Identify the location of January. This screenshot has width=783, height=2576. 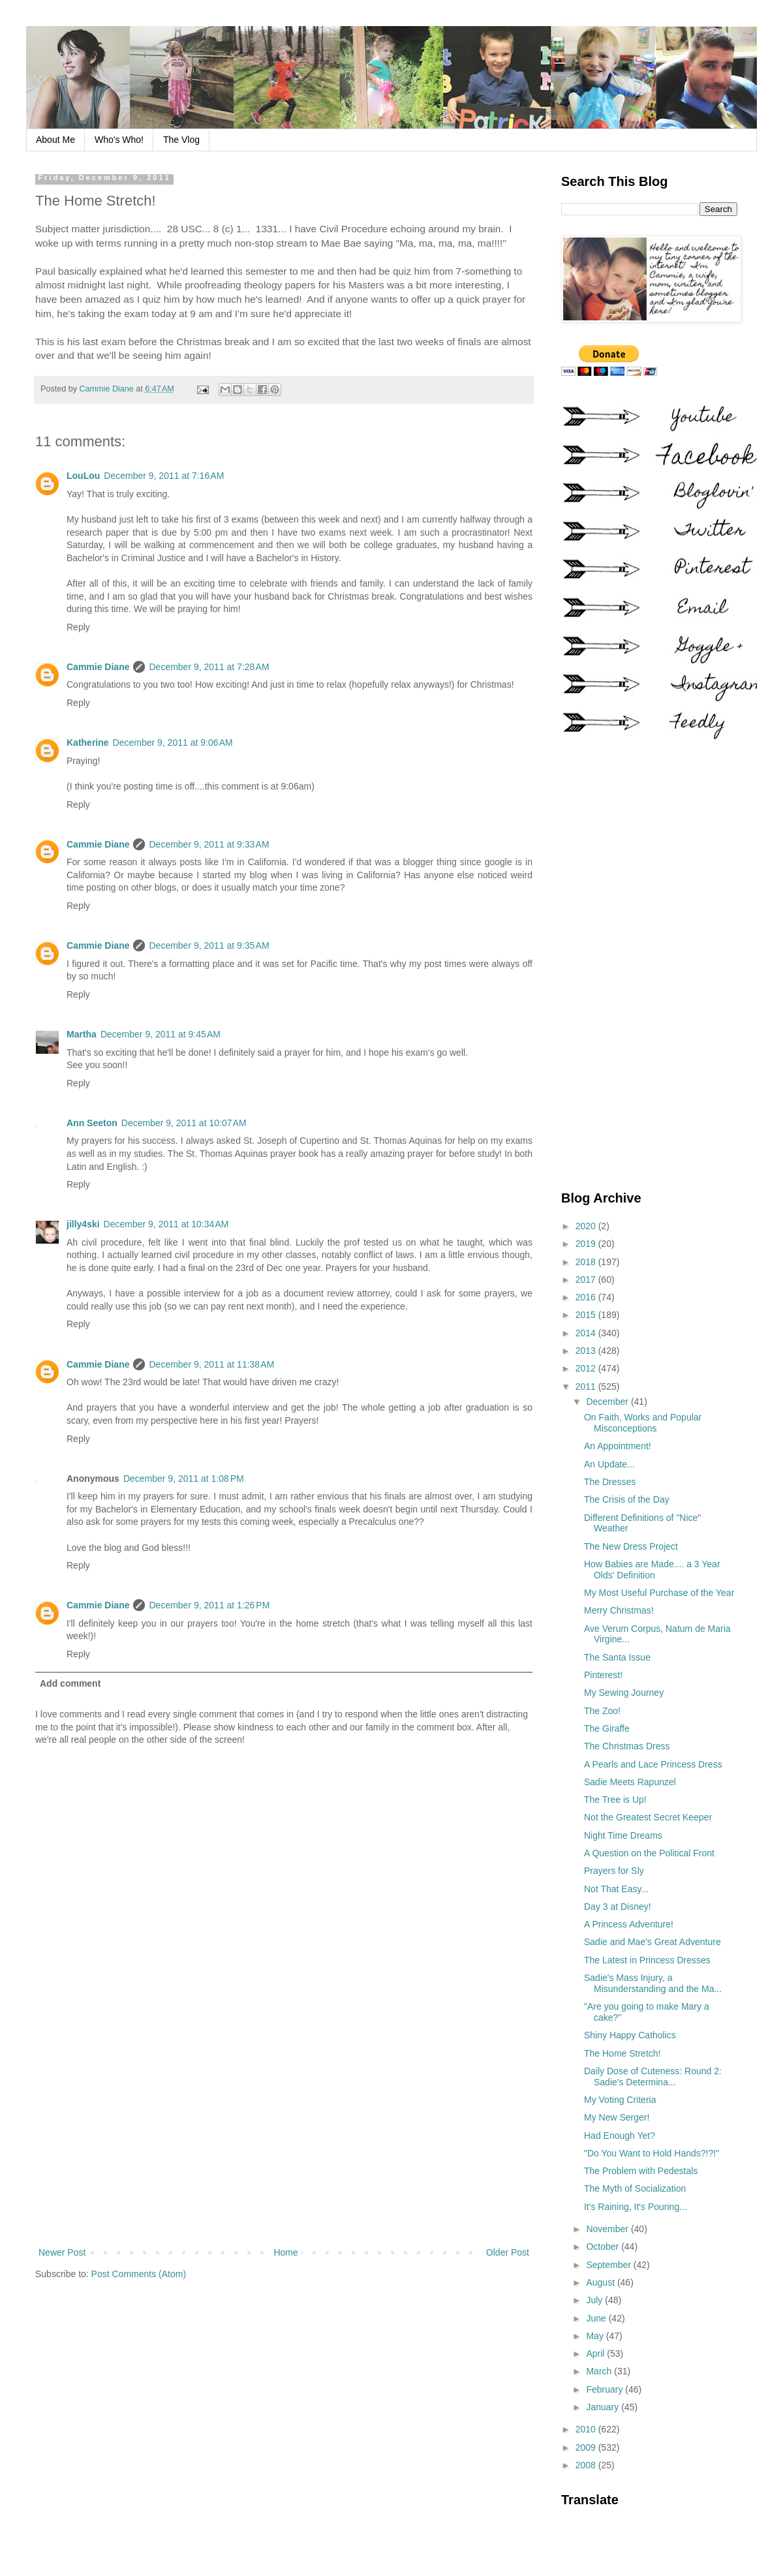
(603, 2407).